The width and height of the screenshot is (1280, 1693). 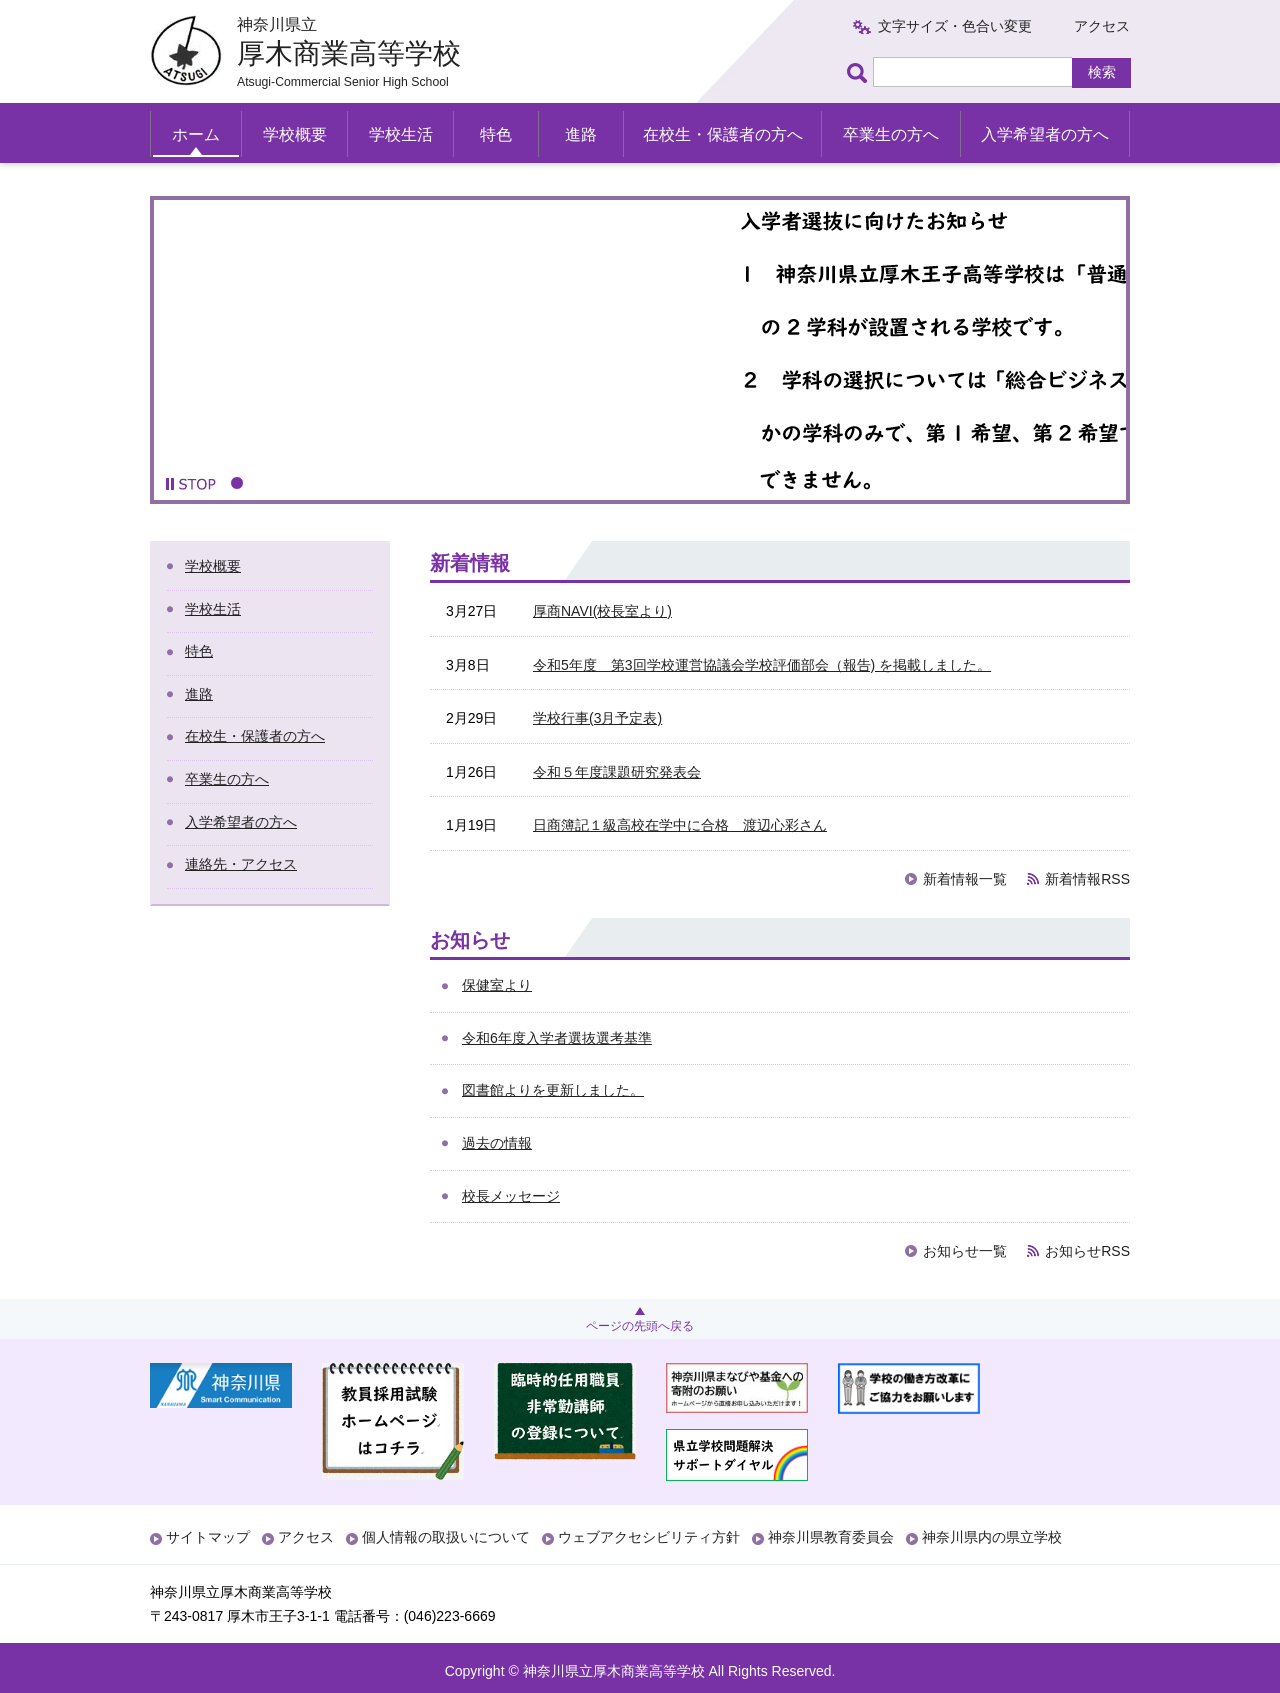 I want to click on 学校概要, so click(x=295, y=134).